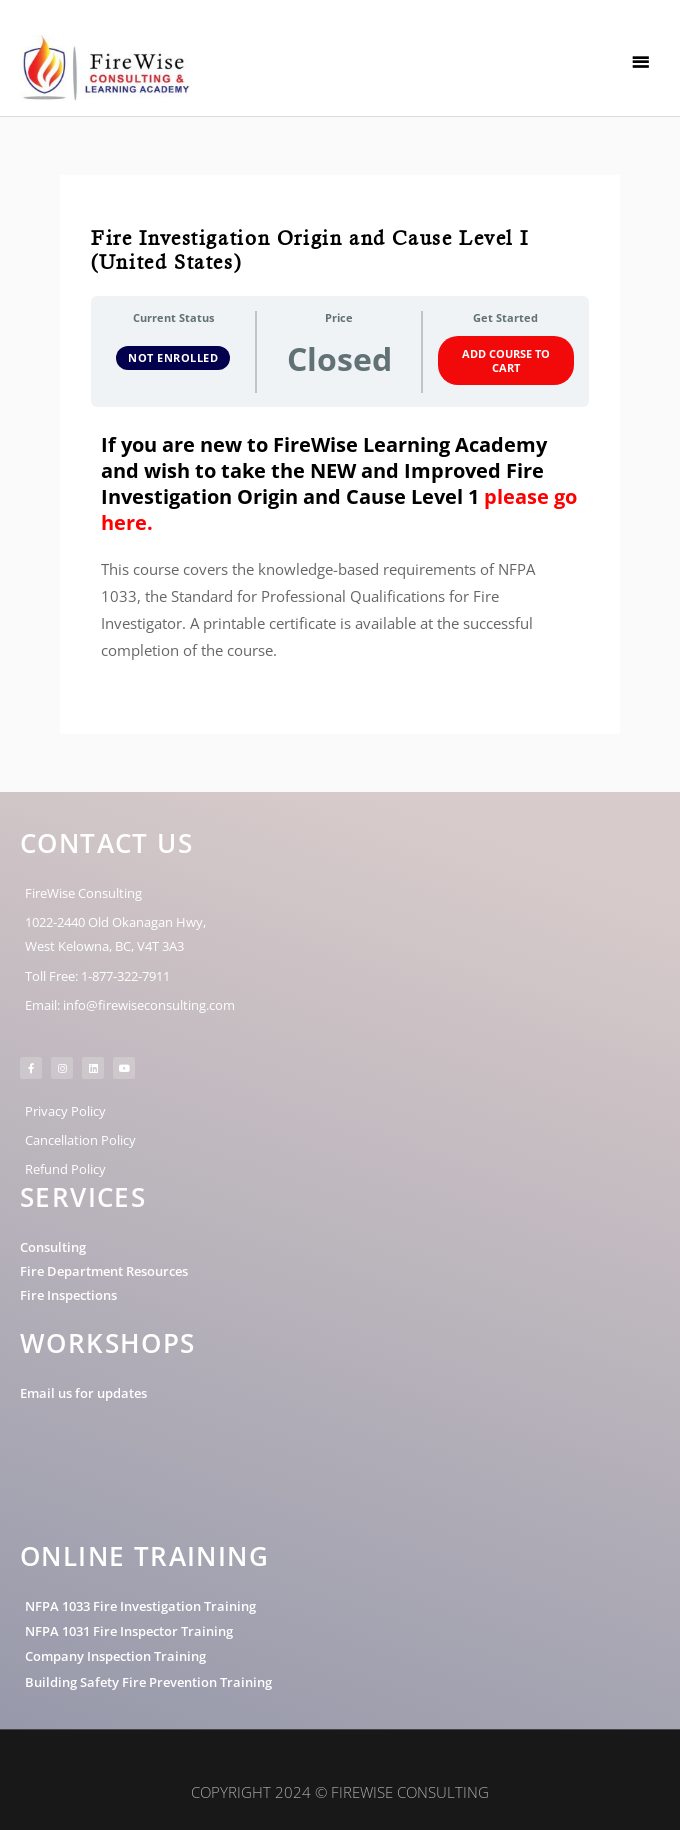 The height and width of the screenshot is (1830, 680). Describe the element at coordinates (173, 357) in the screenshot. I see `Not Enrolled` at that location.